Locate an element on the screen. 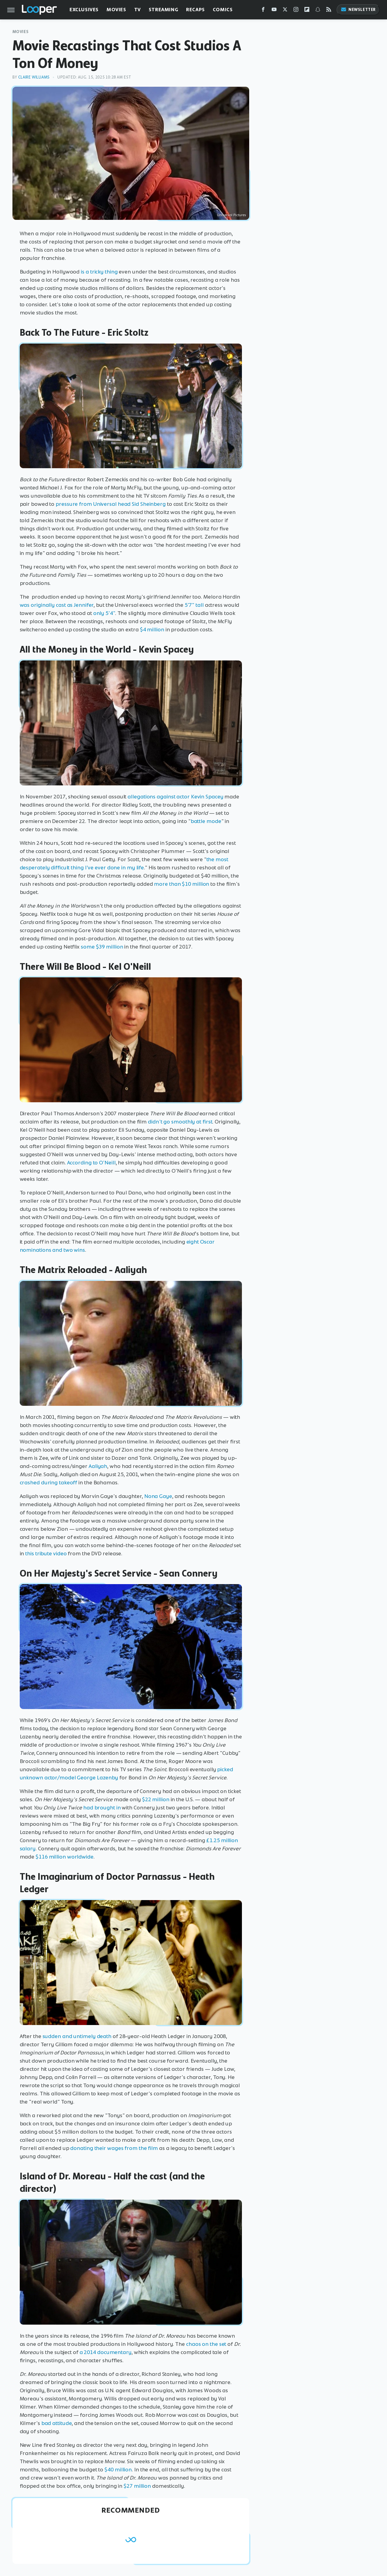 This screenshot has height=2576, width=387. [Flipboard] is located at coordinates (307, 11).